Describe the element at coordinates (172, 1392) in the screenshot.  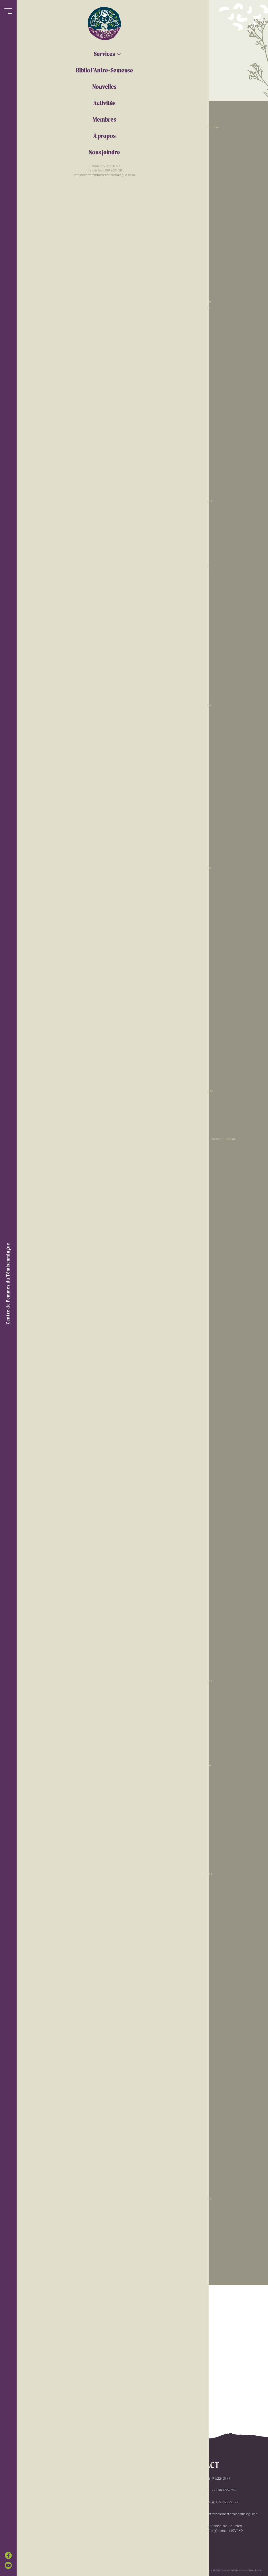
I see `Maladie` at that location.